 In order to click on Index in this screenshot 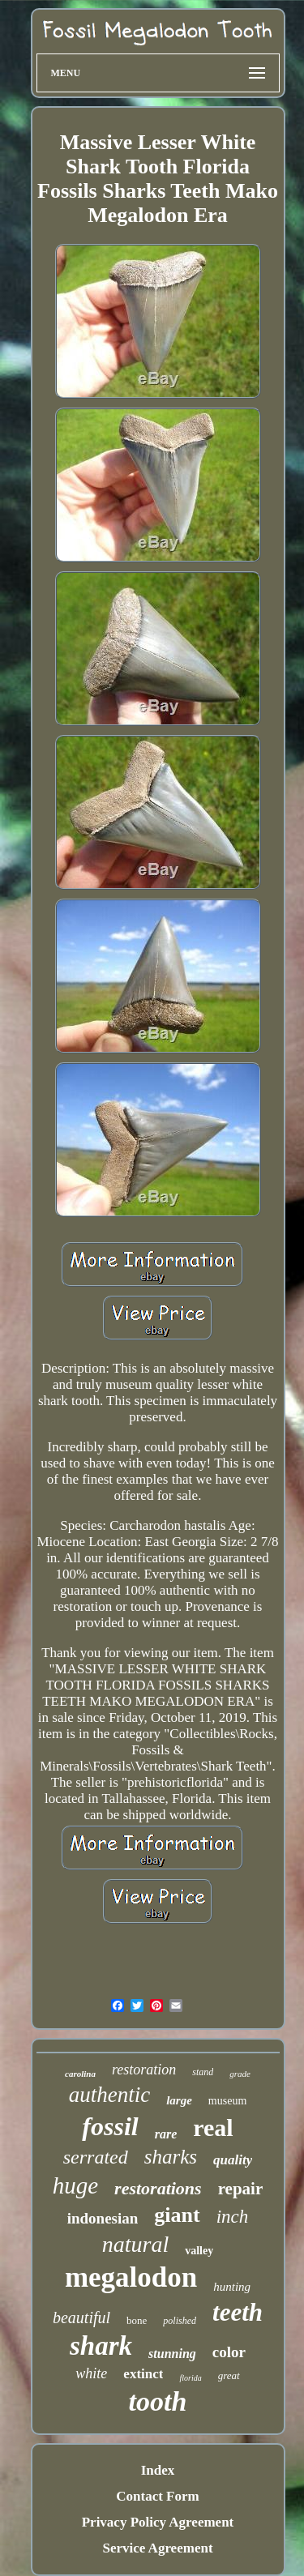, I will do `click(158, 2470)`.